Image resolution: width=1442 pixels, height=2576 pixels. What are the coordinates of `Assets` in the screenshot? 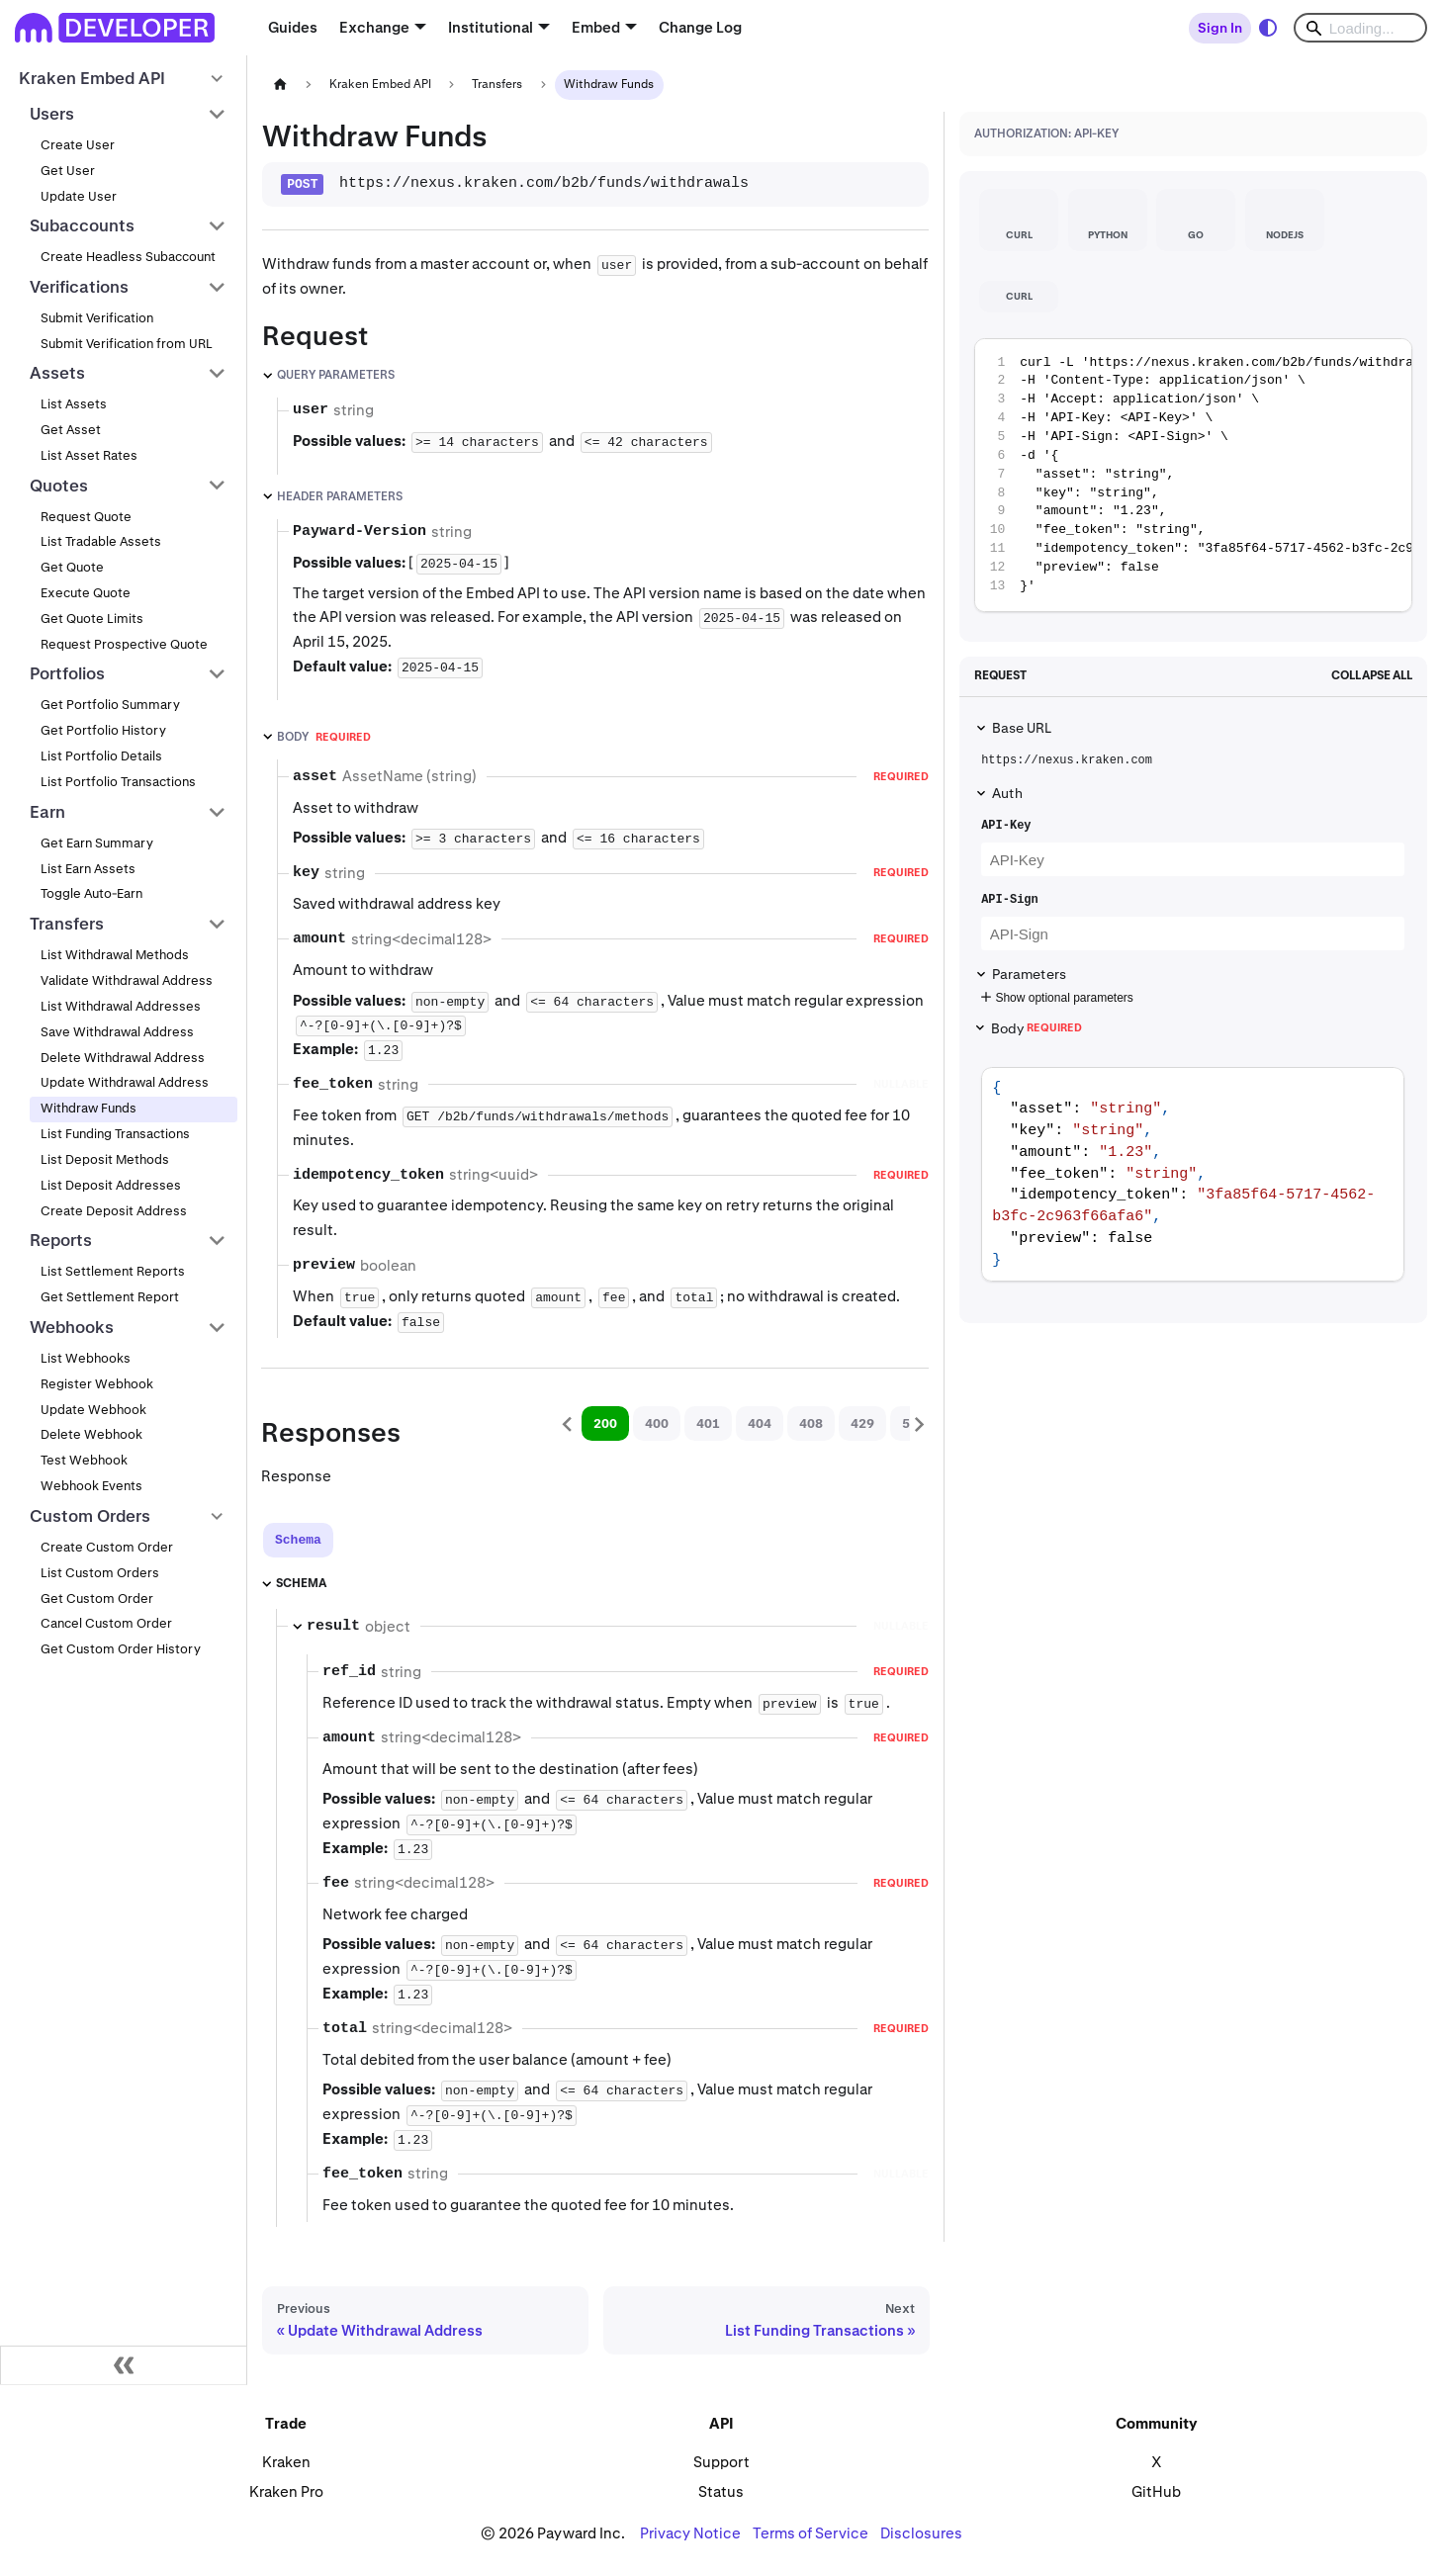 It's located at (57, 373).